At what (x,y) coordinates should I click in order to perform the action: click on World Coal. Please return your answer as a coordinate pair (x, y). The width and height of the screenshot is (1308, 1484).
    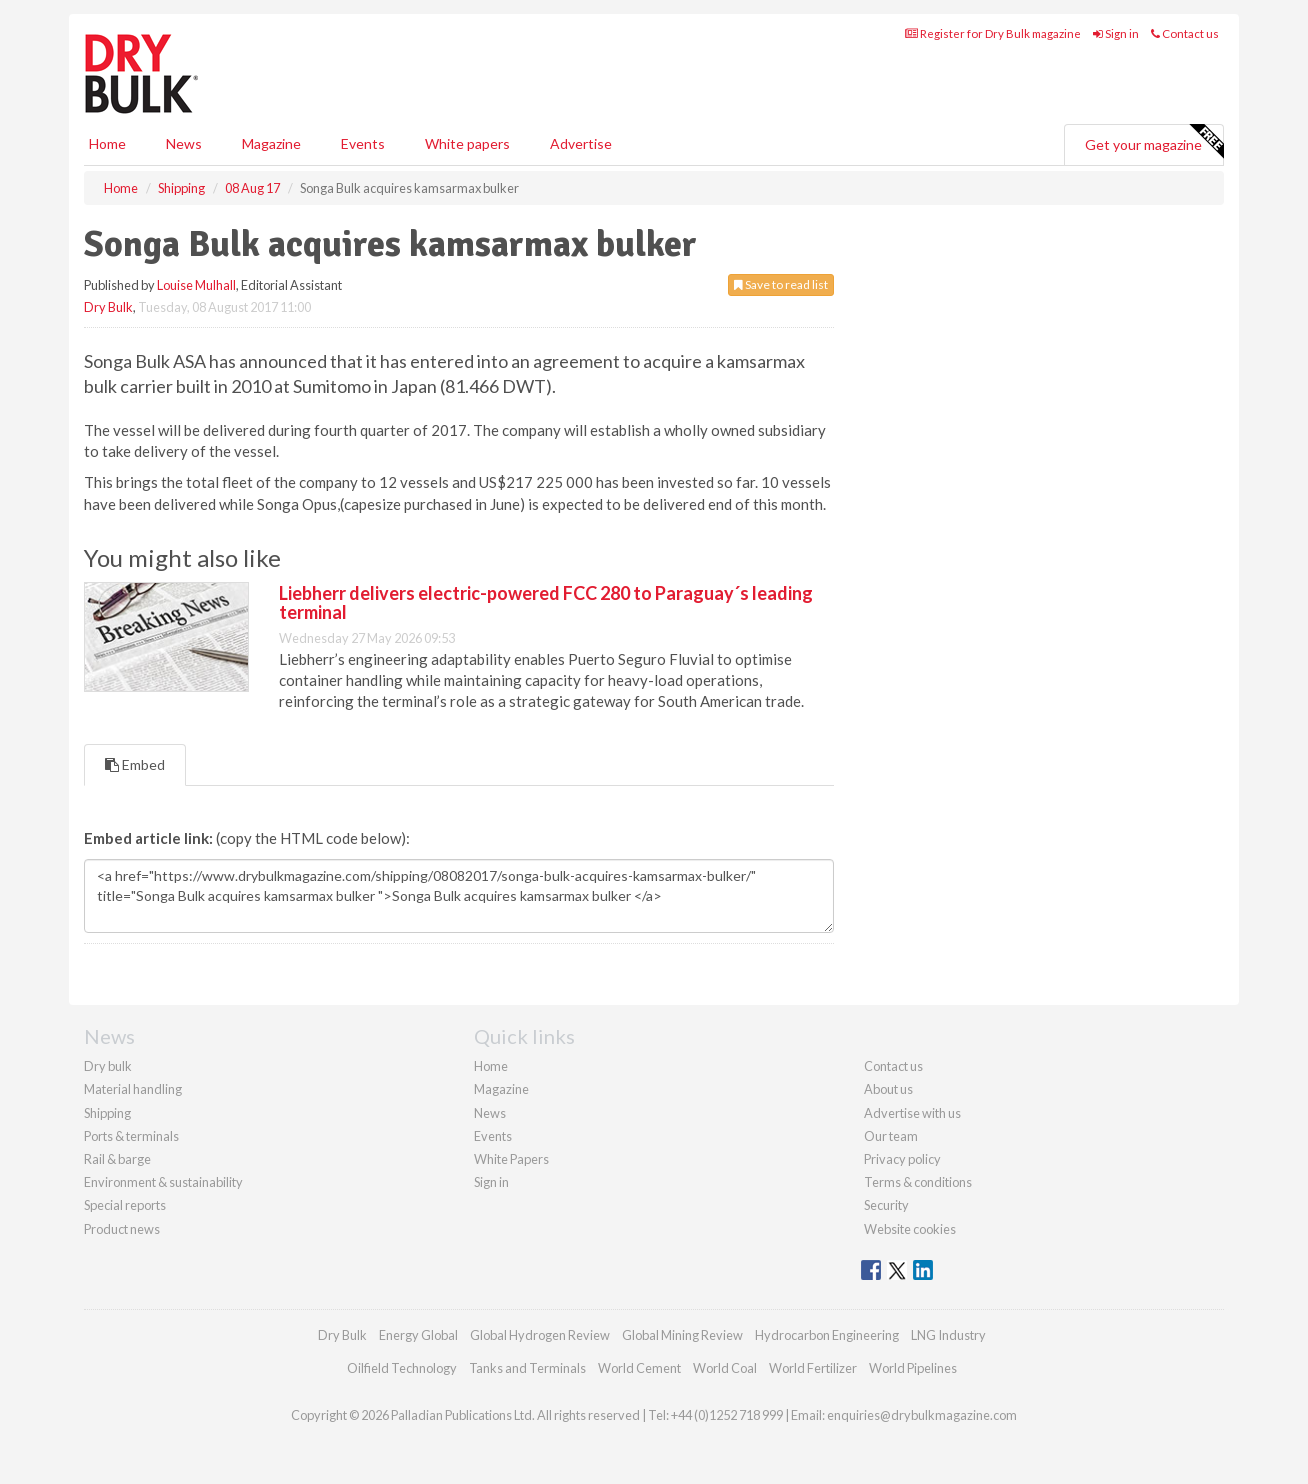
    Looking at the image, I should click on (725, 1368).